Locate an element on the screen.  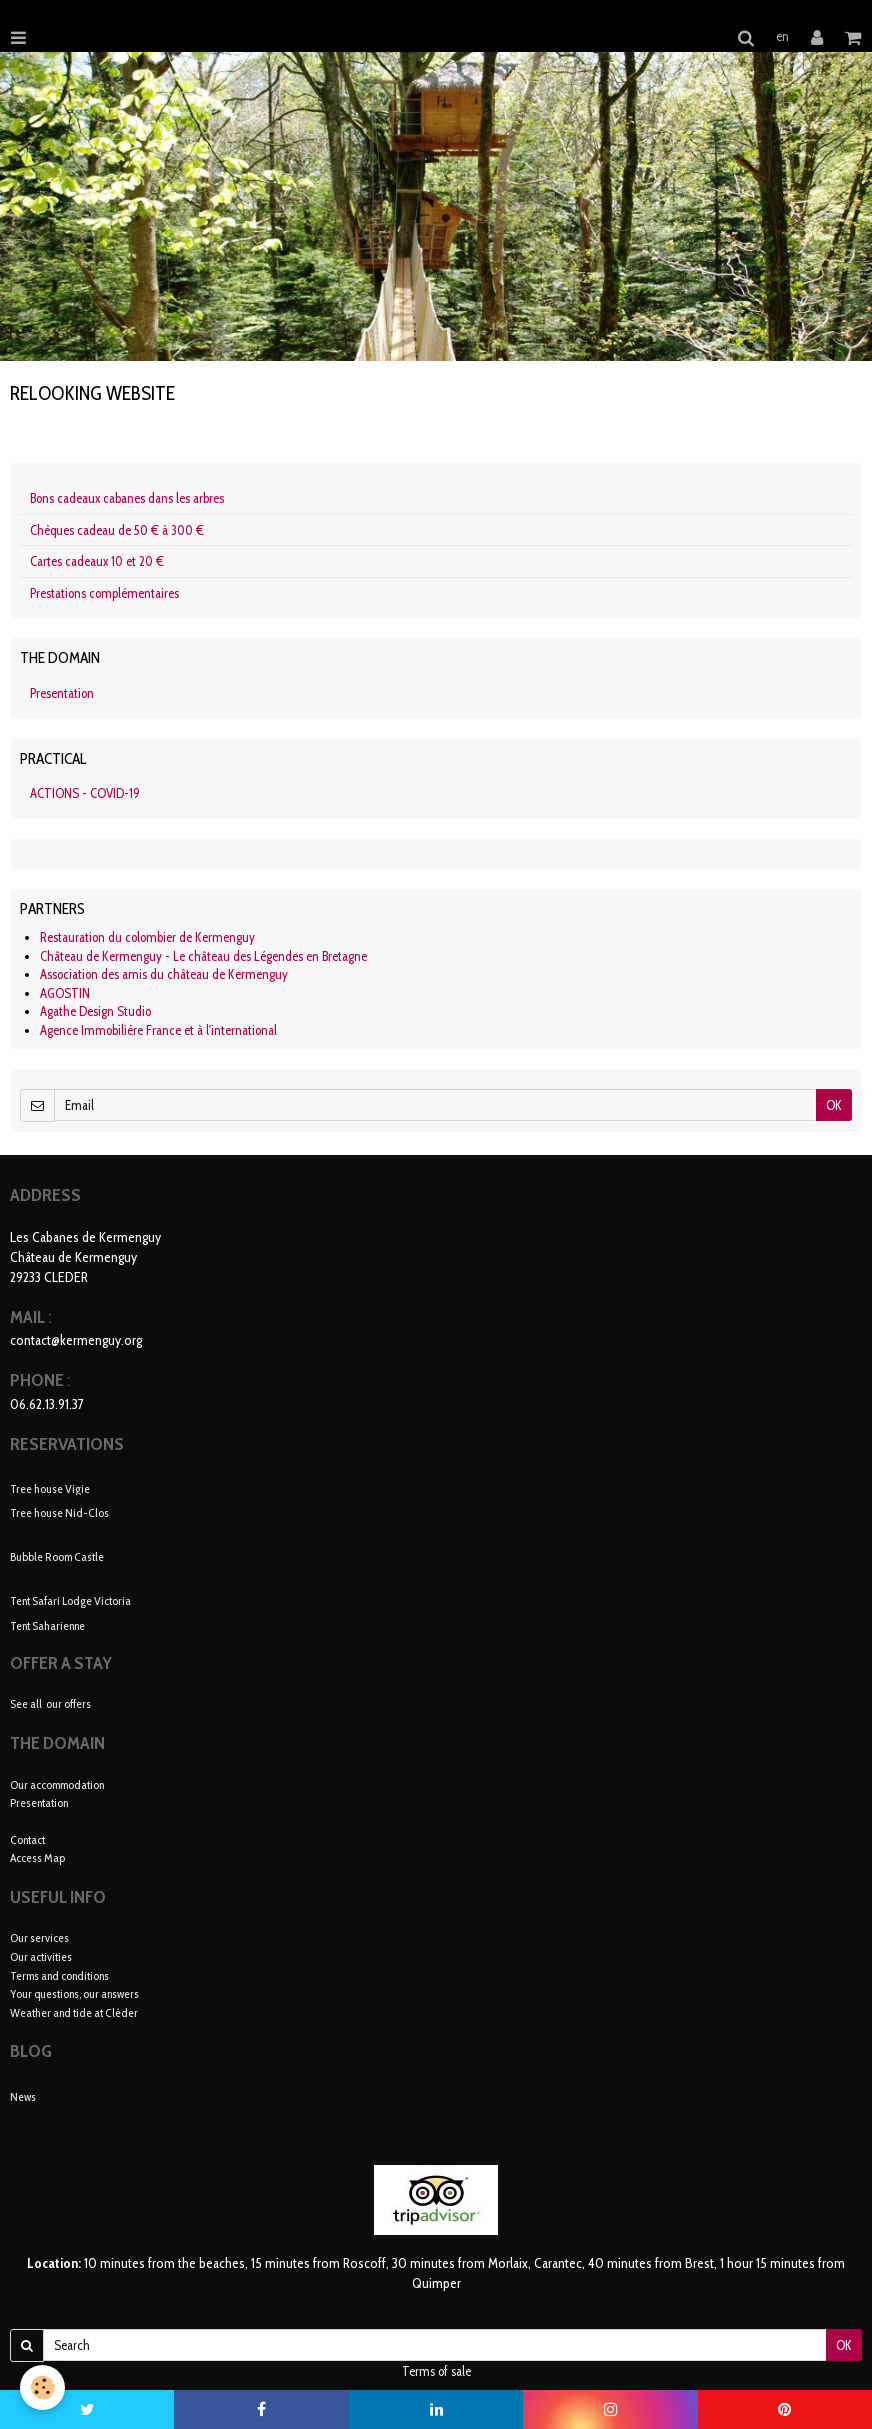
Our accommodation is located at coordinates (57, 1784).